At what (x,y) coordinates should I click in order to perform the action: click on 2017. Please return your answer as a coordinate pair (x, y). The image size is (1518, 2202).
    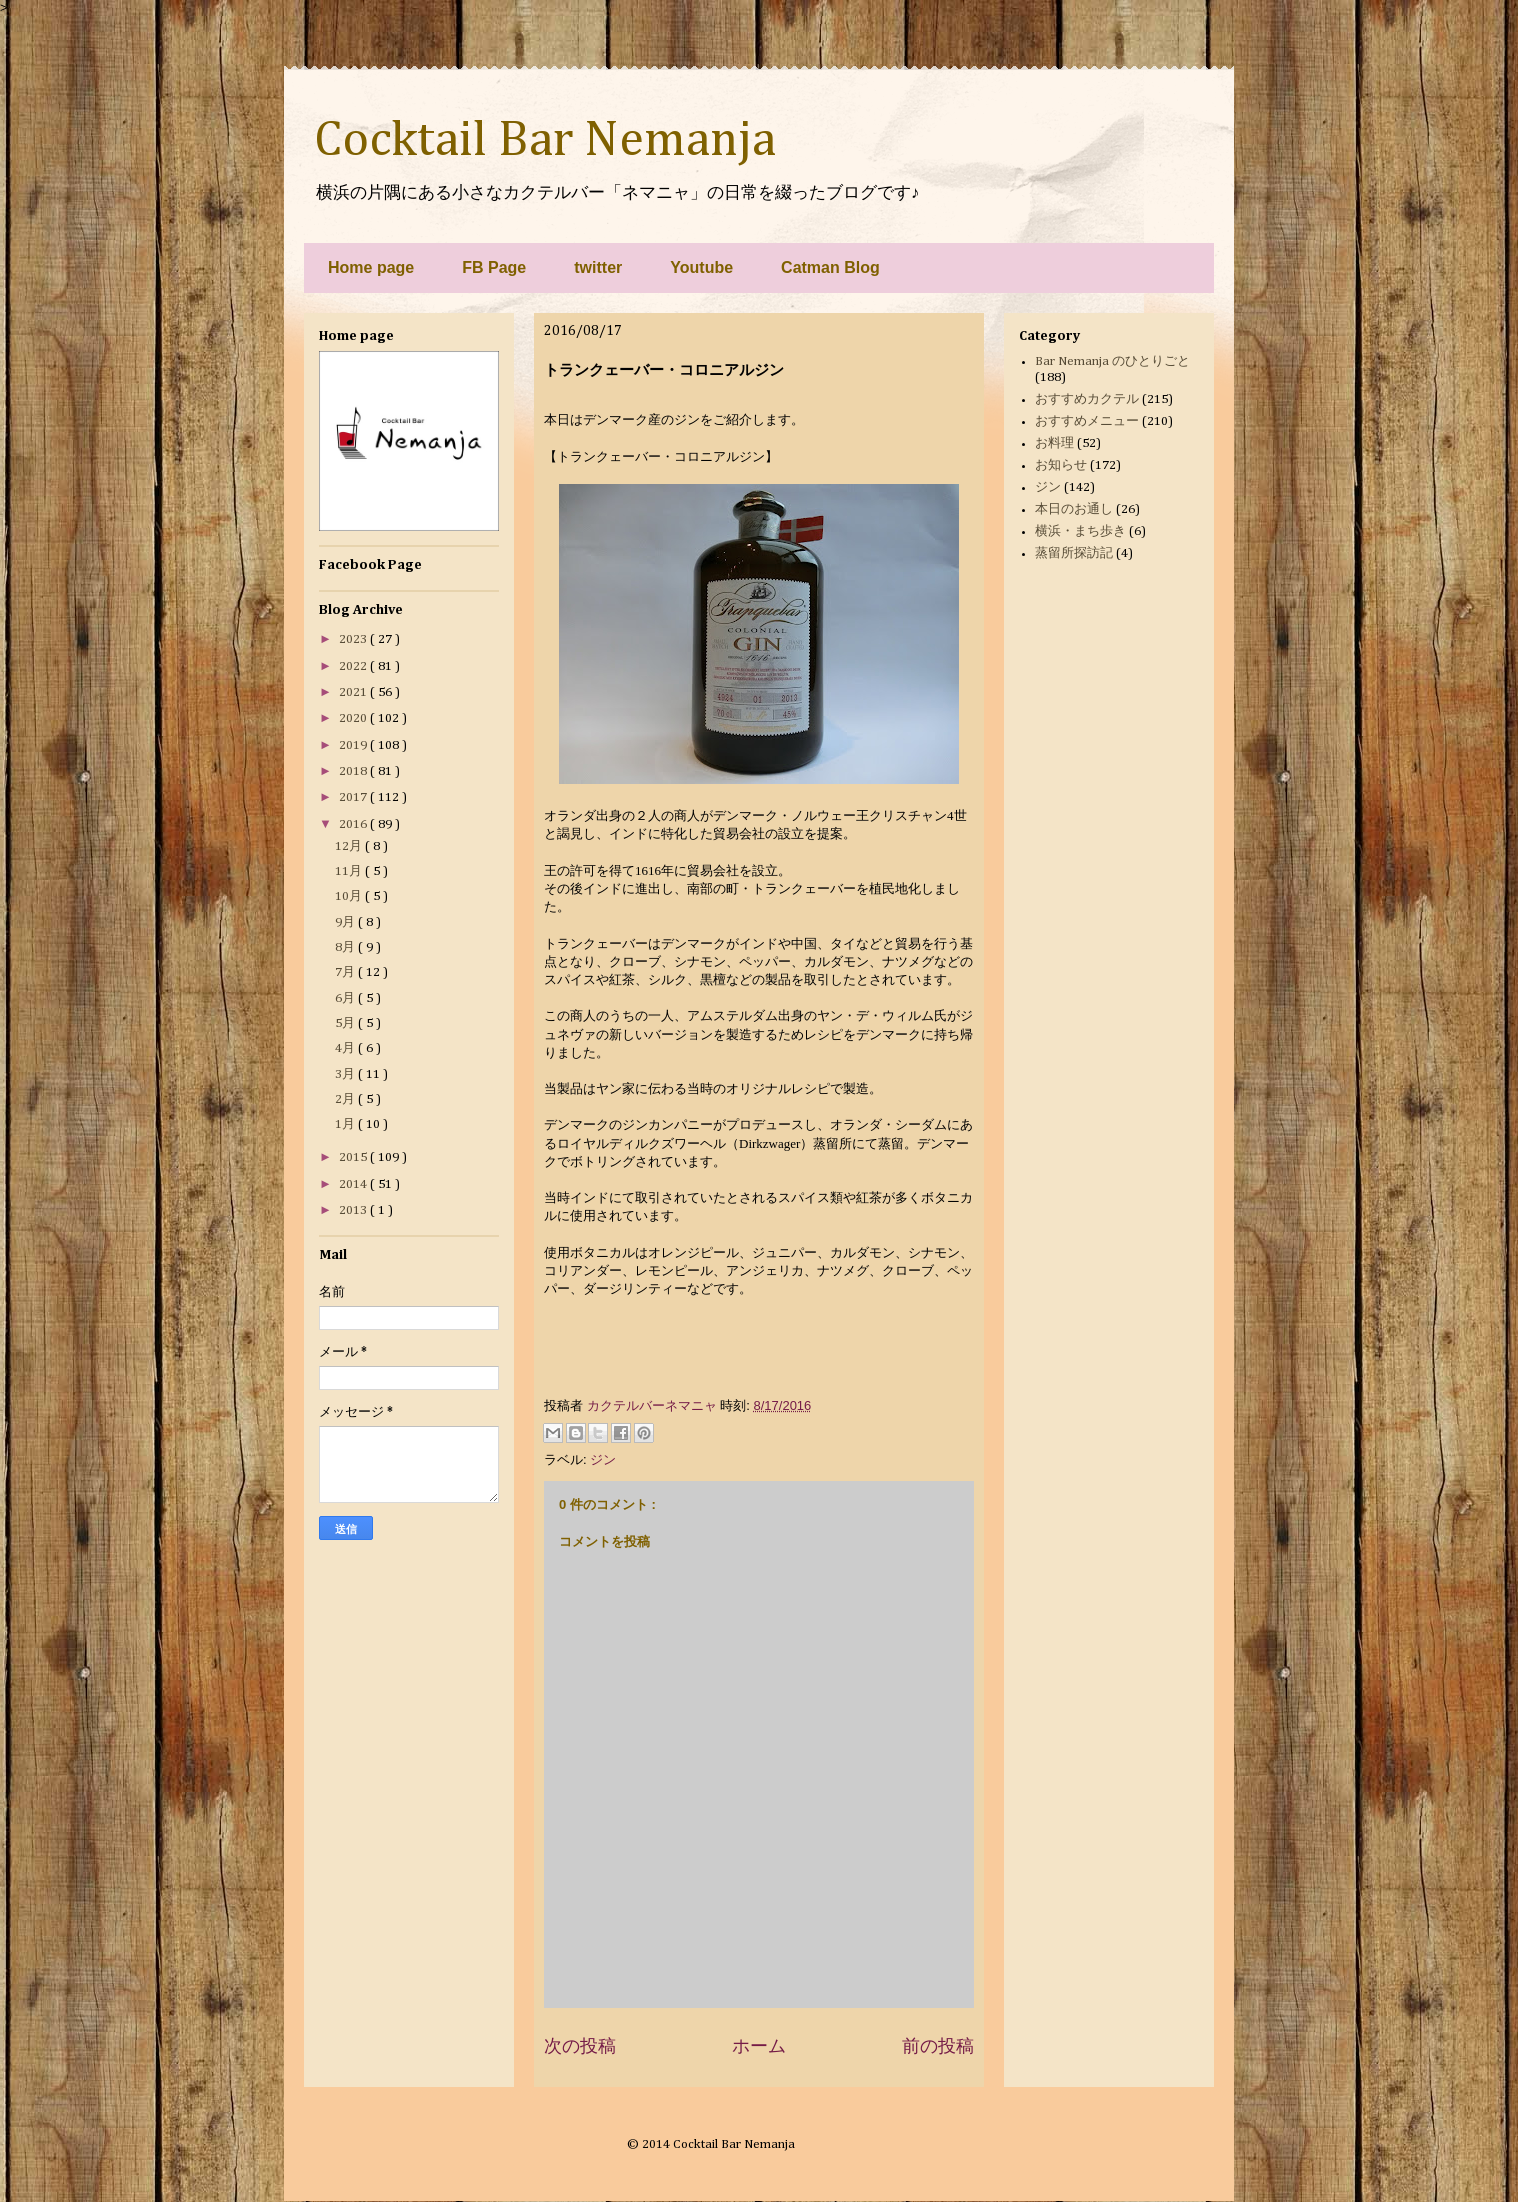
    Looking at the image, I should click on (354, 797).